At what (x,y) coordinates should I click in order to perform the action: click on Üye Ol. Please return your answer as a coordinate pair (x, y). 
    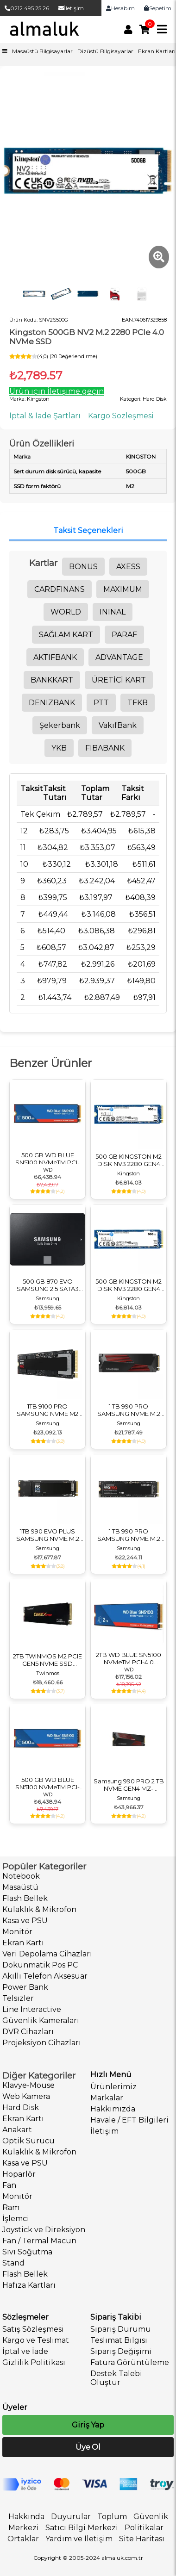
    Looking at the image, I should click on (88, 2447).